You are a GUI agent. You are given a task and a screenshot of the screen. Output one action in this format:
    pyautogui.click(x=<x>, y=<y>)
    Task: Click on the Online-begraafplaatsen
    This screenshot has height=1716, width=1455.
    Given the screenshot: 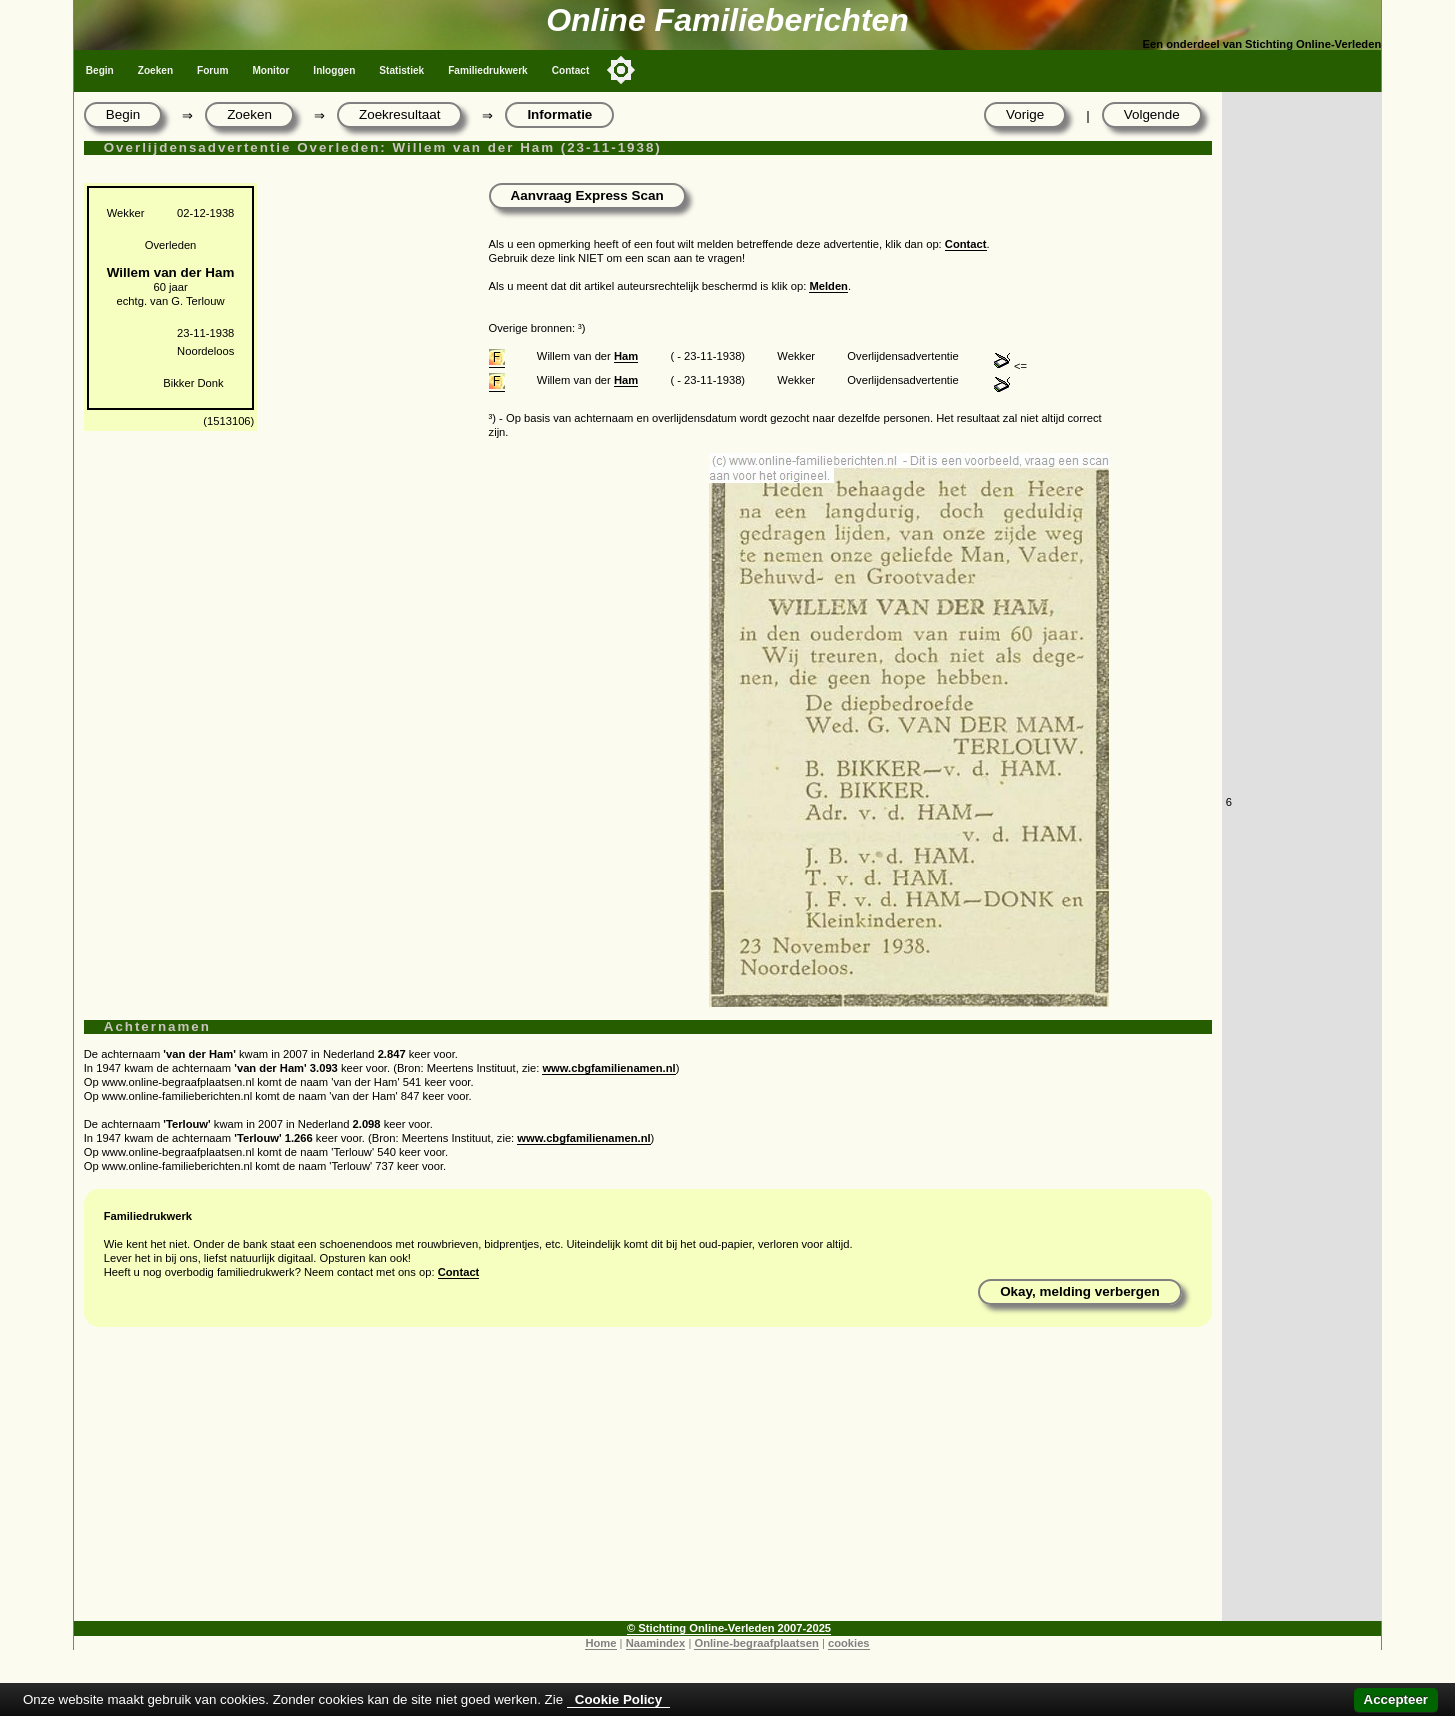 What is the action you would take?
    pyautogui.click(x=756, y=1643)
    